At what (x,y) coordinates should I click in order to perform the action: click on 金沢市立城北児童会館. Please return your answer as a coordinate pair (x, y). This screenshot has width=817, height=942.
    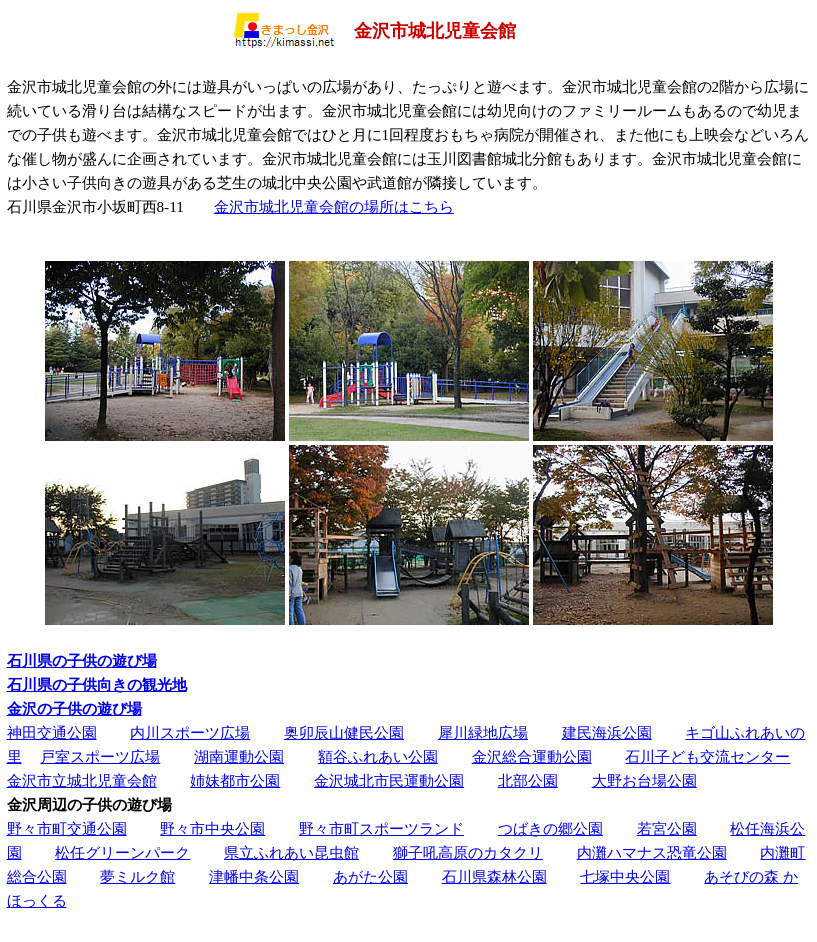
    Looking at the image, I should click on (82, 780).